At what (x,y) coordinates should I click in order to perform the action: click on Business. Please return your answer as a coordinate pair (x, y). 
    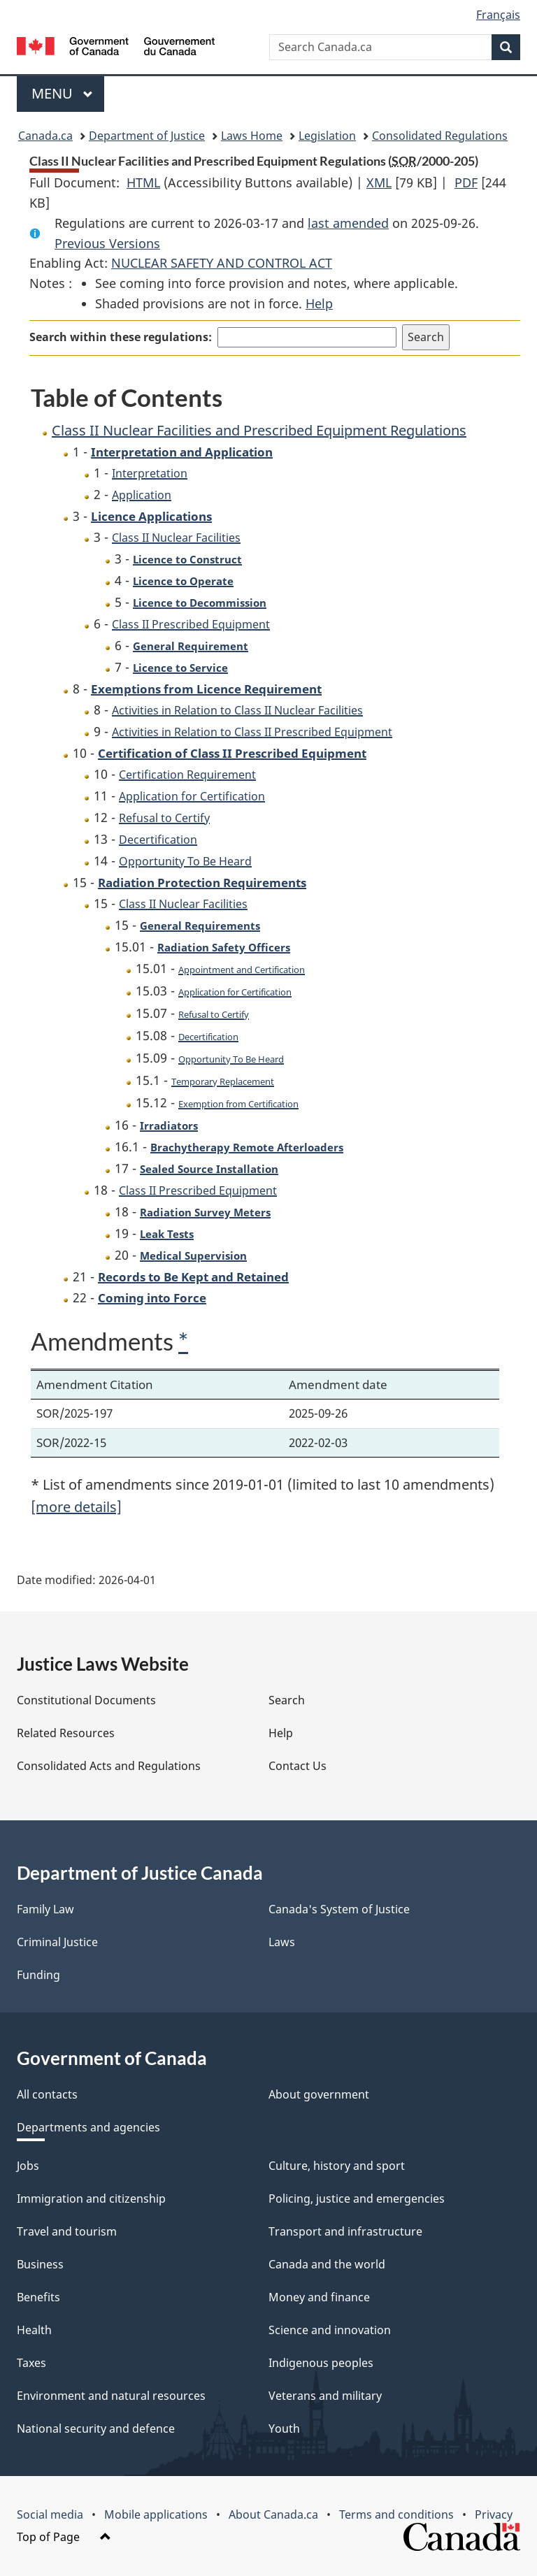
    Looking at the image, I should click on (40, 2264).